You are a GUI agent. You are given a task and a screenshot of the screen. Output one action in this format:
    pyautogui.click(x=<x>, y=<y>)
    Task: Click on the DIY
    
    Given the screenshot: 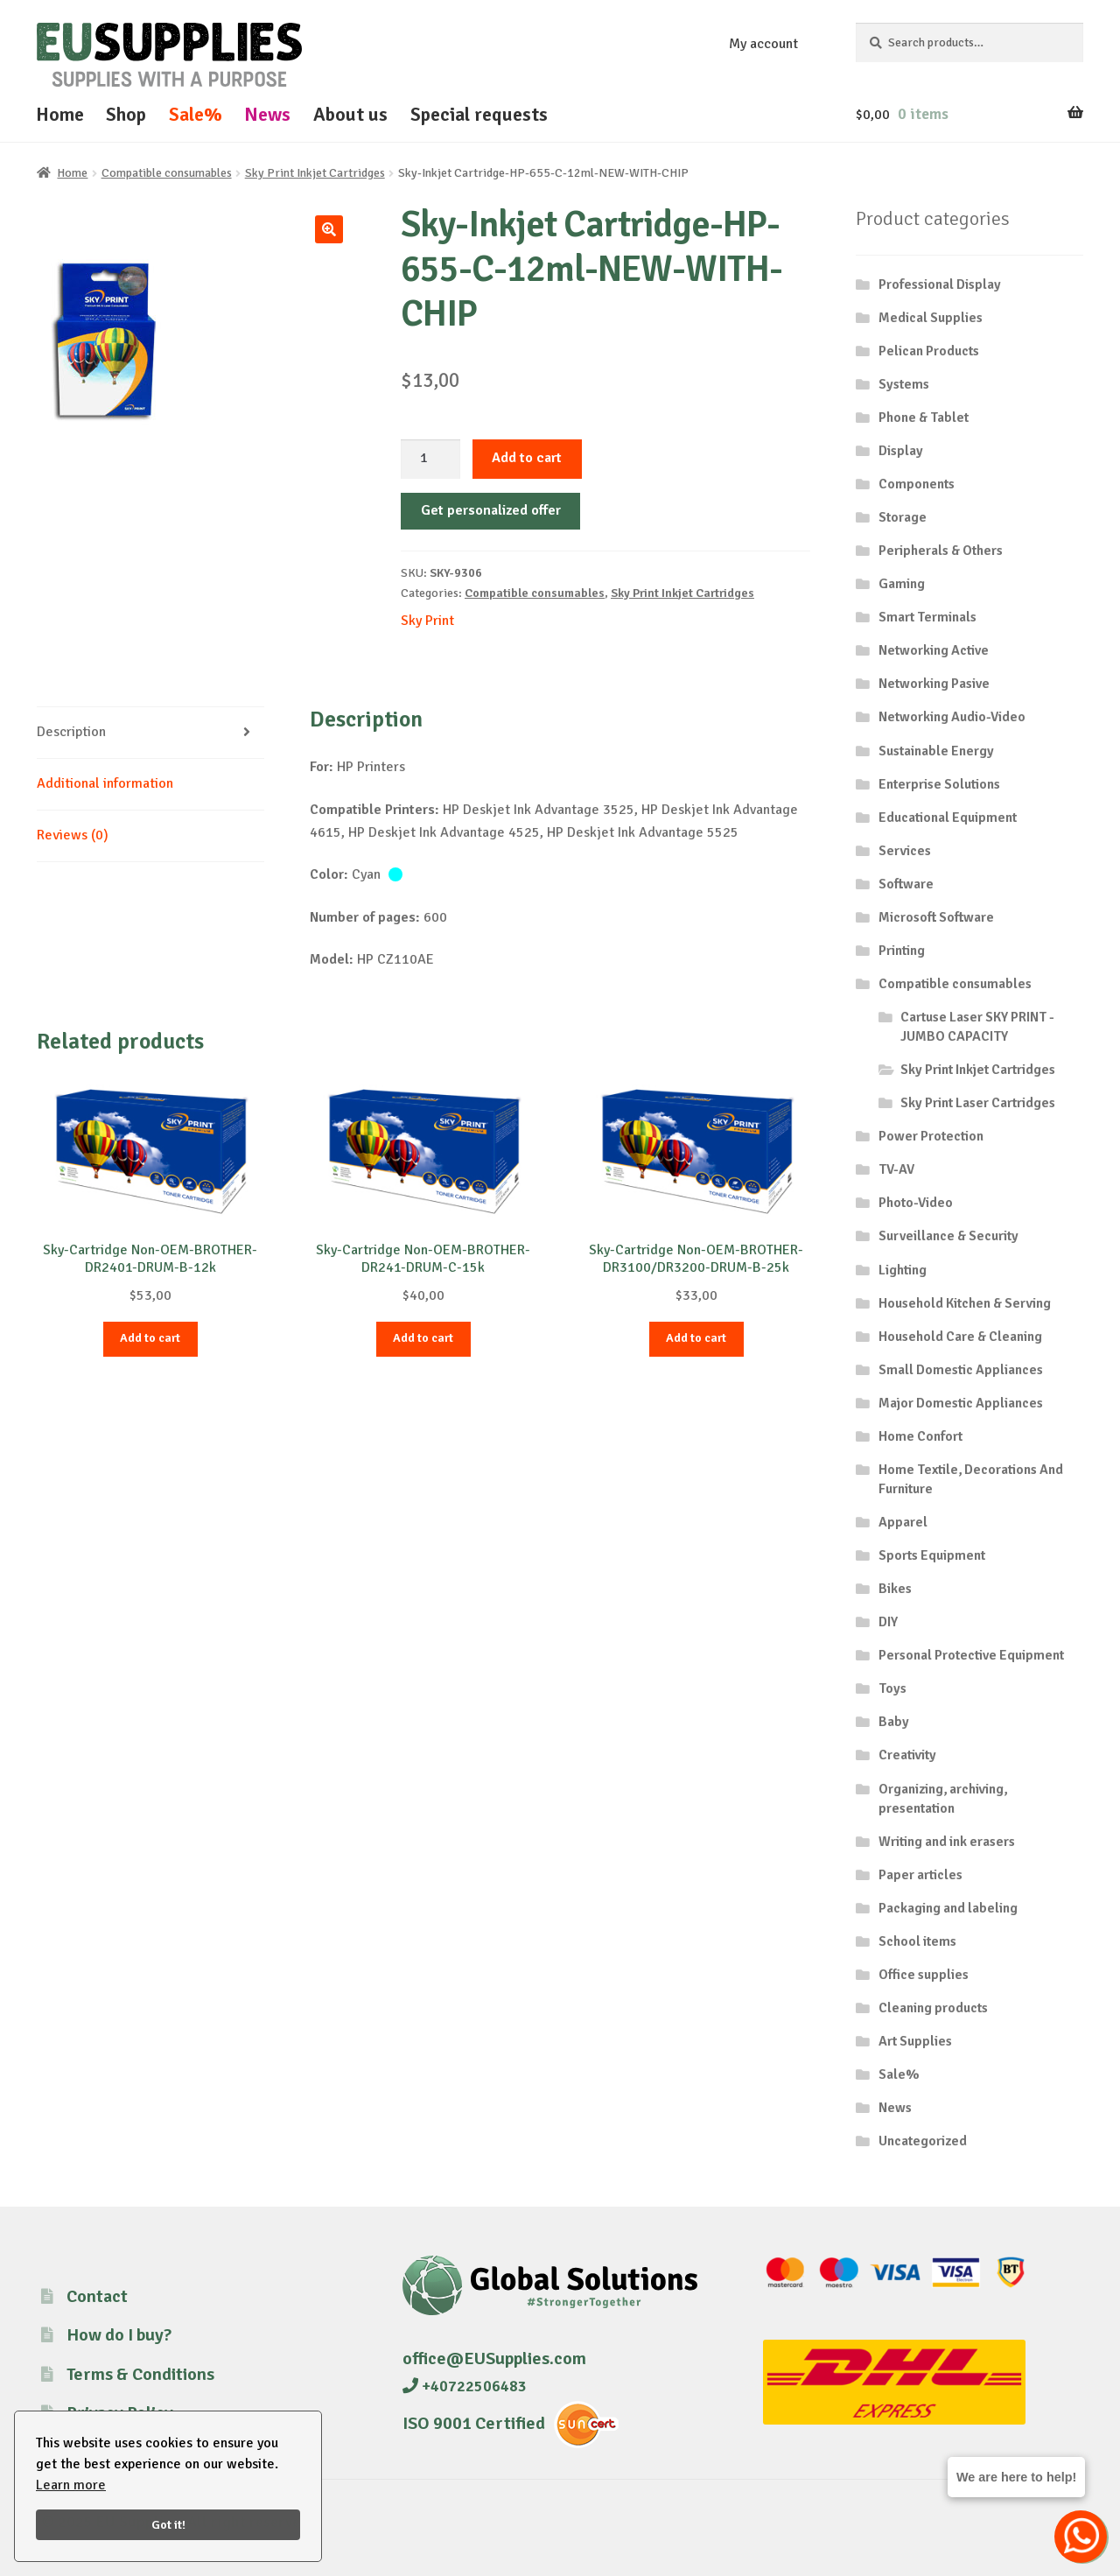 What is the action you would take?
    pyautogui.click(x=888, y=1622)
    